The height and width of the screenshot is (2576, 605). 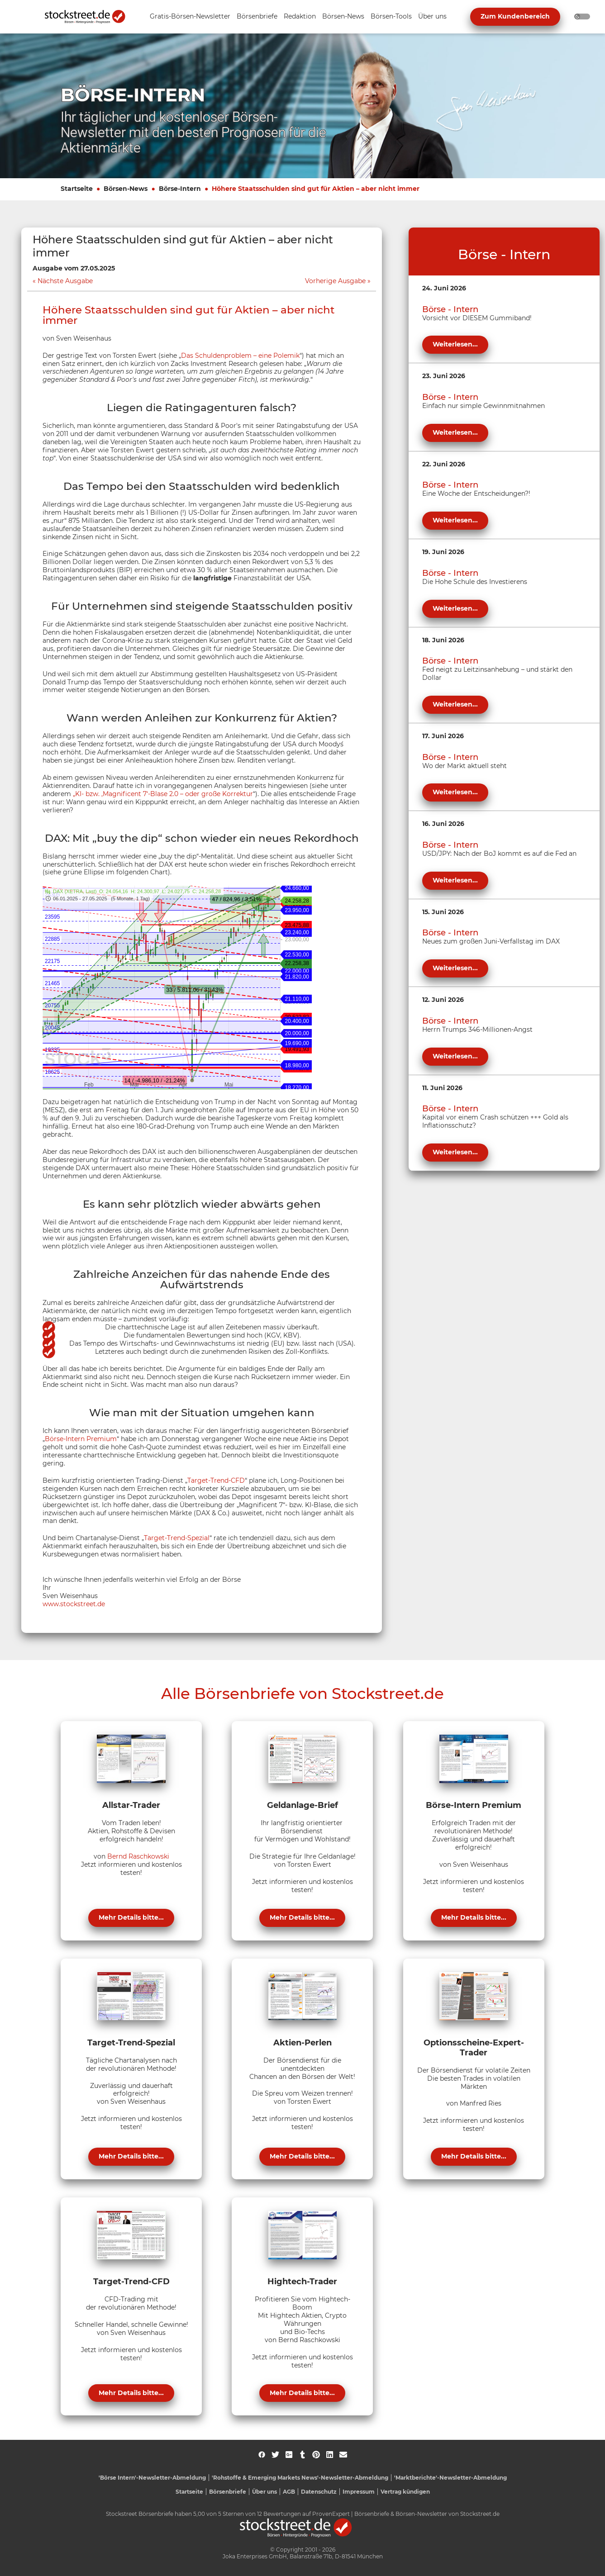 What do you see at coordinates (131, 1917) in the screenshot?
I see `Mehr Details bitte...` at bounding box center [131, 1917].